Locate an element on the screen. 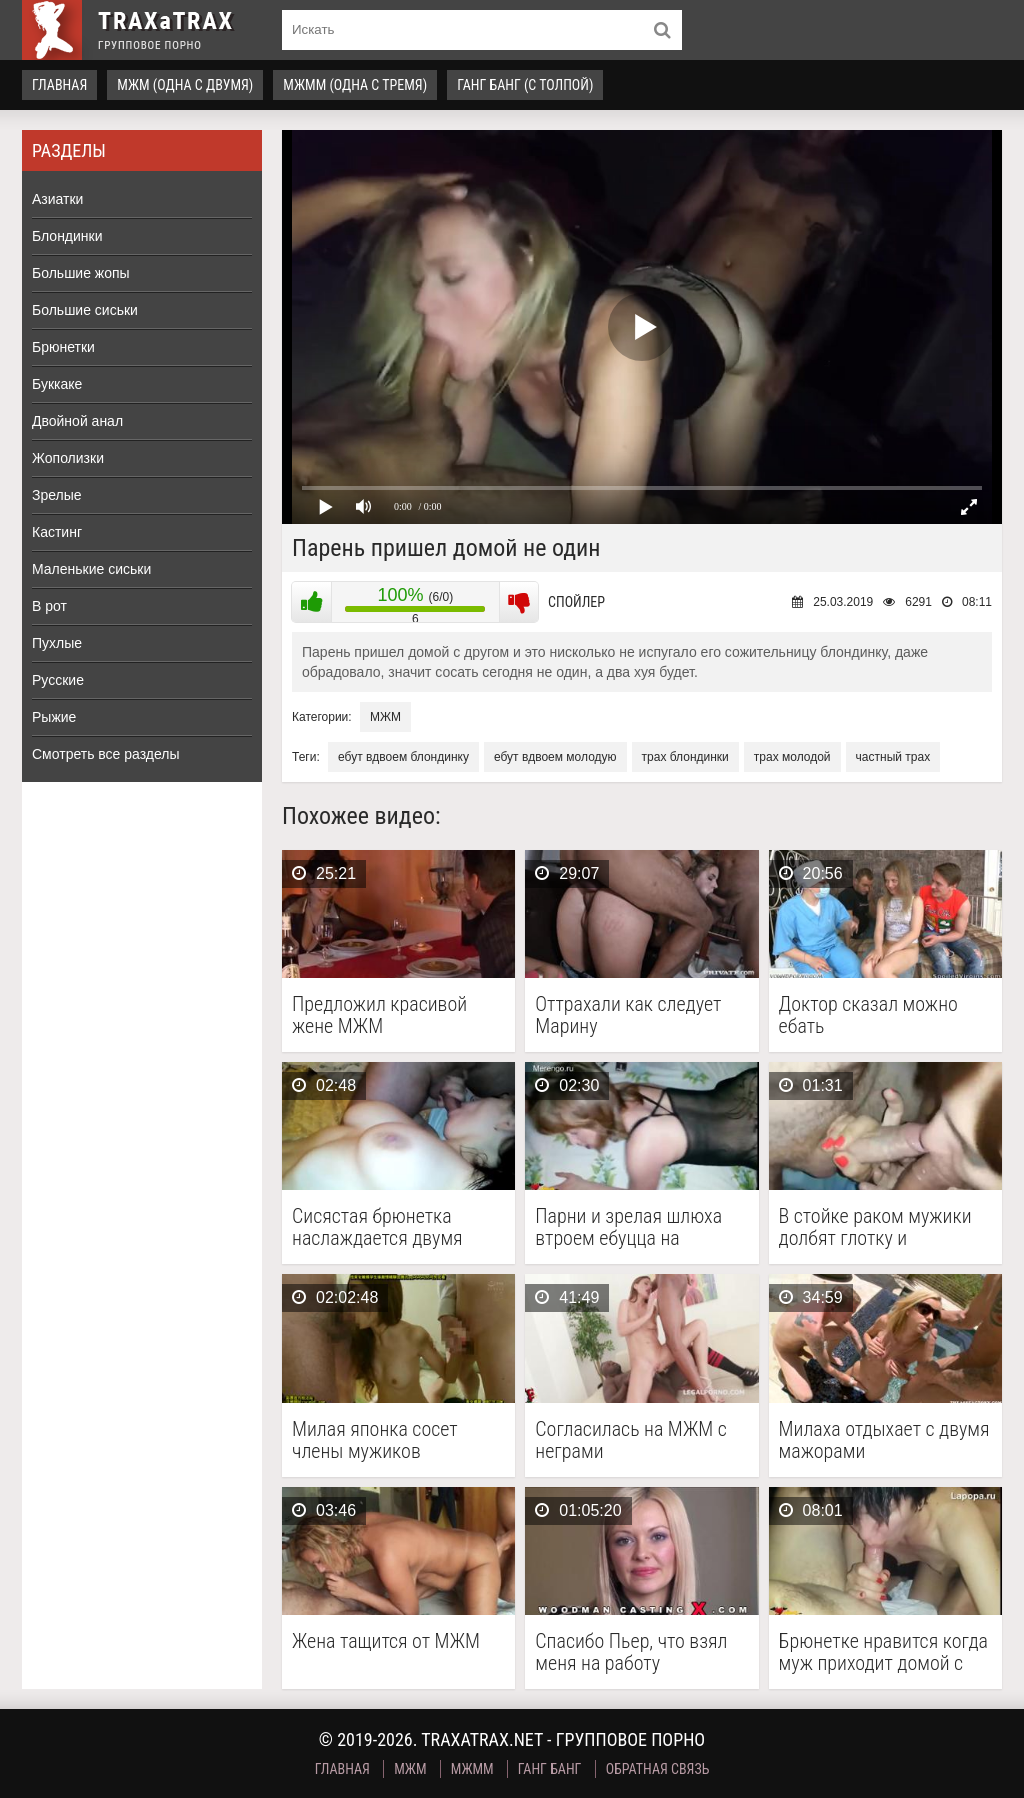  Блондинки is located at coordinates (67, 236).